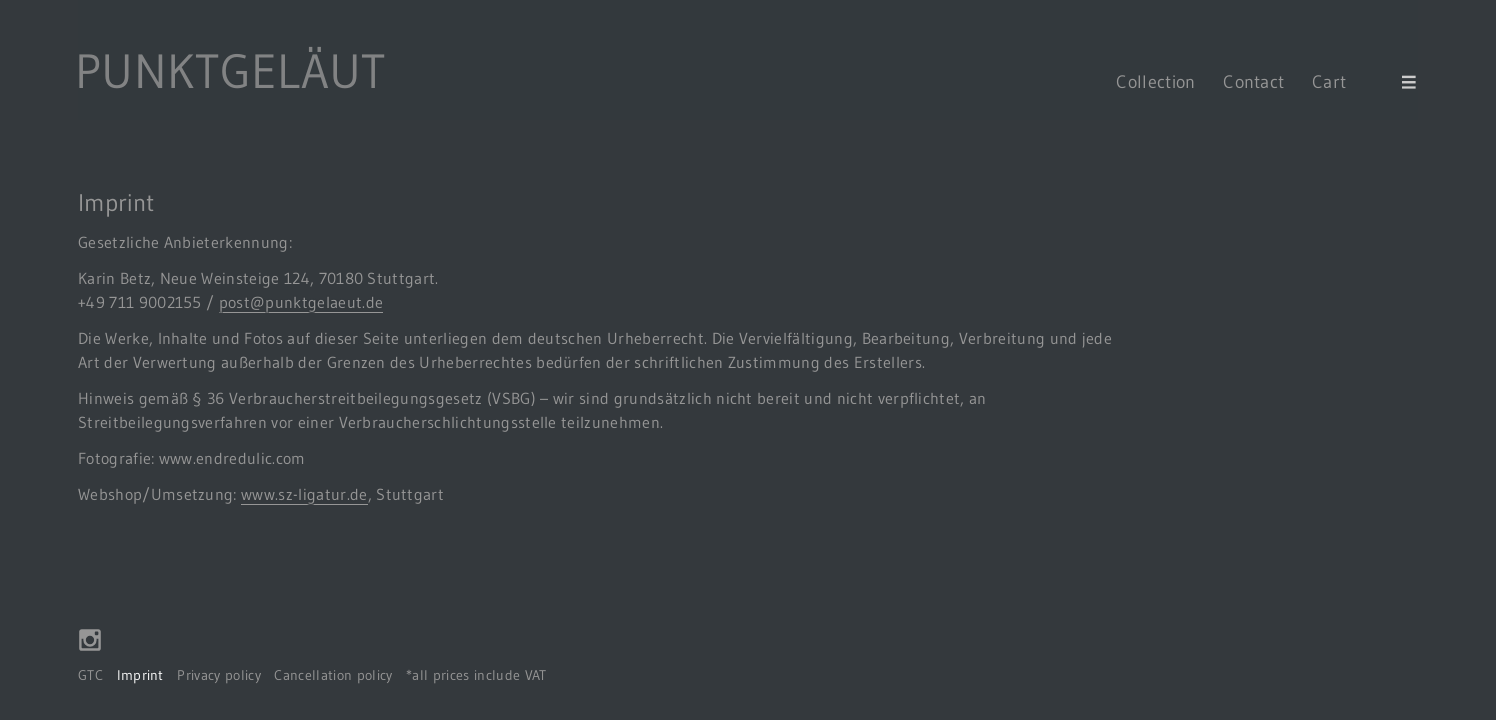 The height and width of the screenshot is (720, 1496). What do you see at coordinates (90, 675) in the screenshot?
I see `GTC` at bounding box center [90, 675].